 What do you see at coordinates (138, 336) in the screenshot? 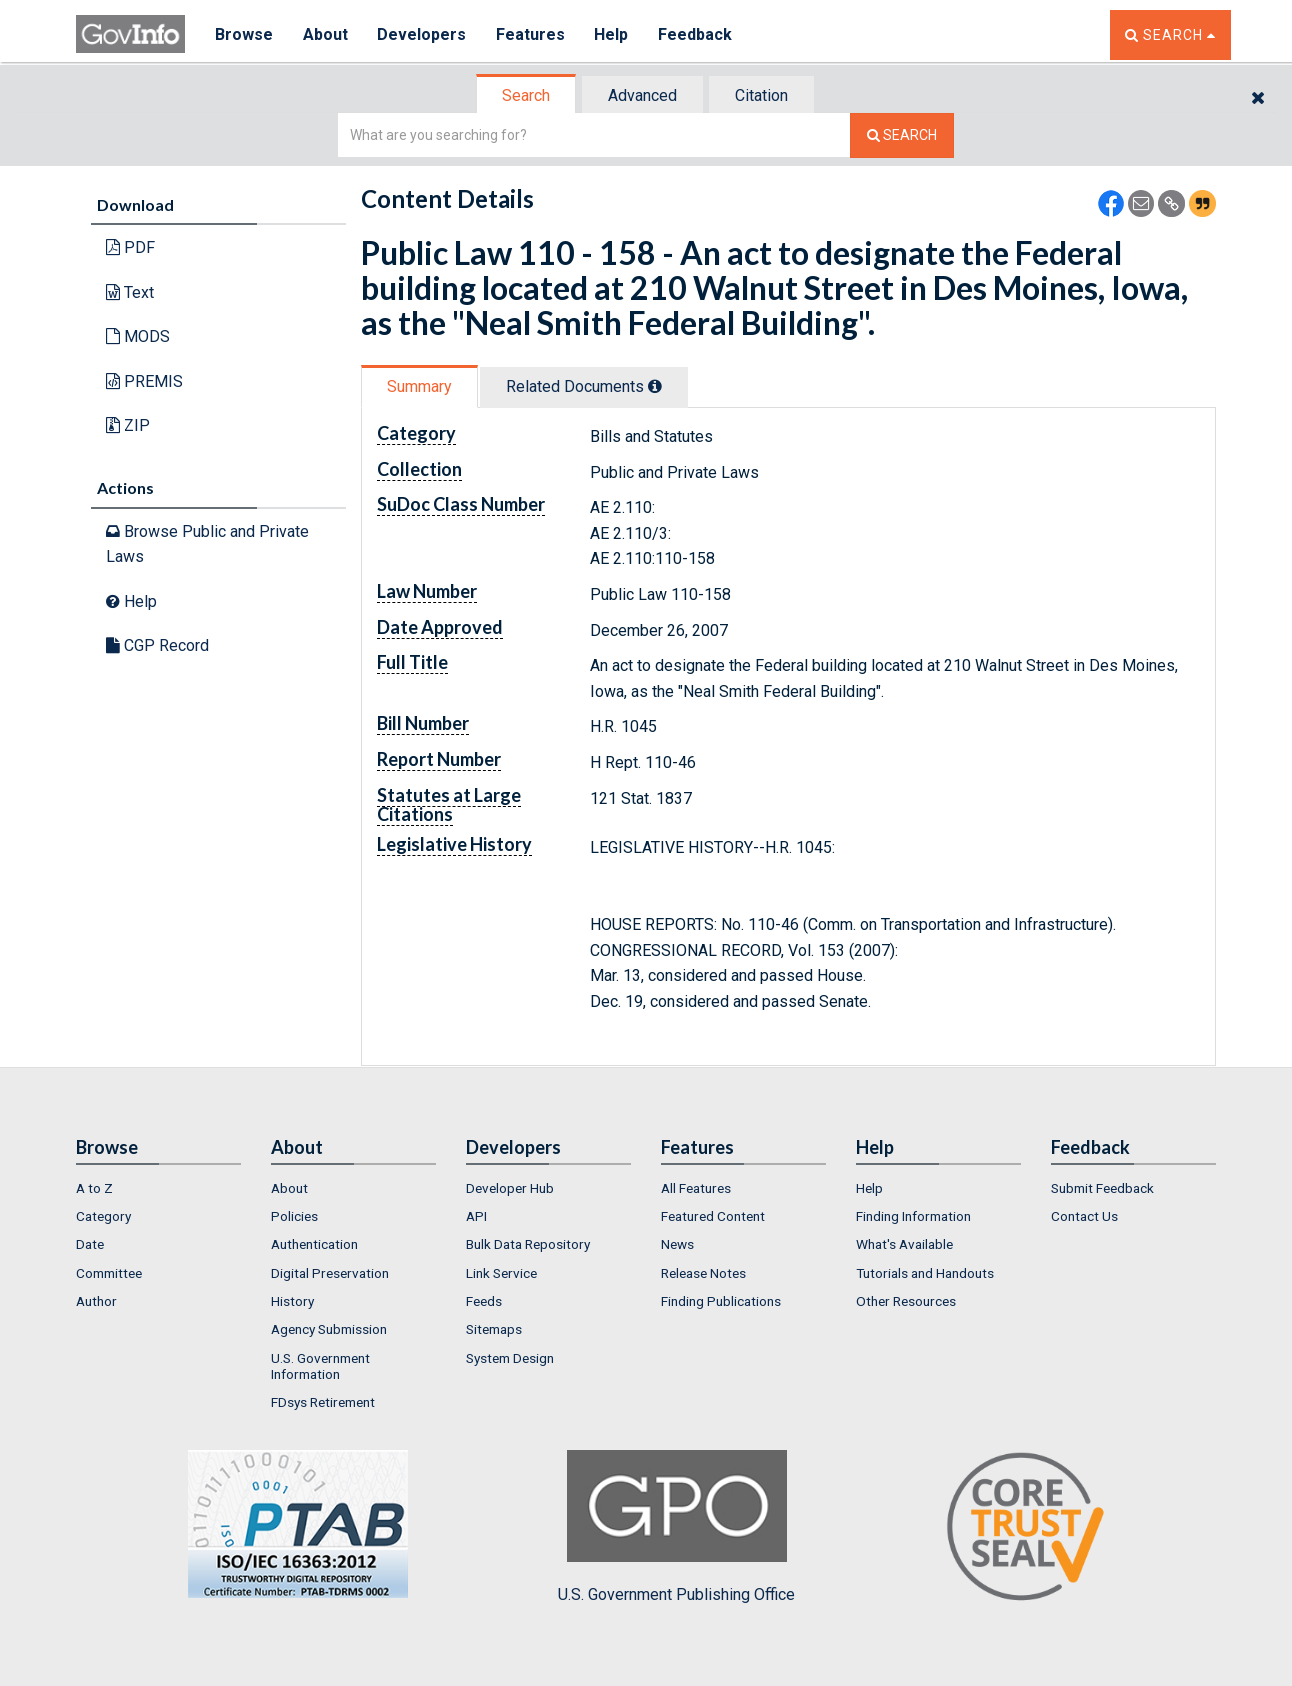
I see `MODS` at bounding box center [138, 336].